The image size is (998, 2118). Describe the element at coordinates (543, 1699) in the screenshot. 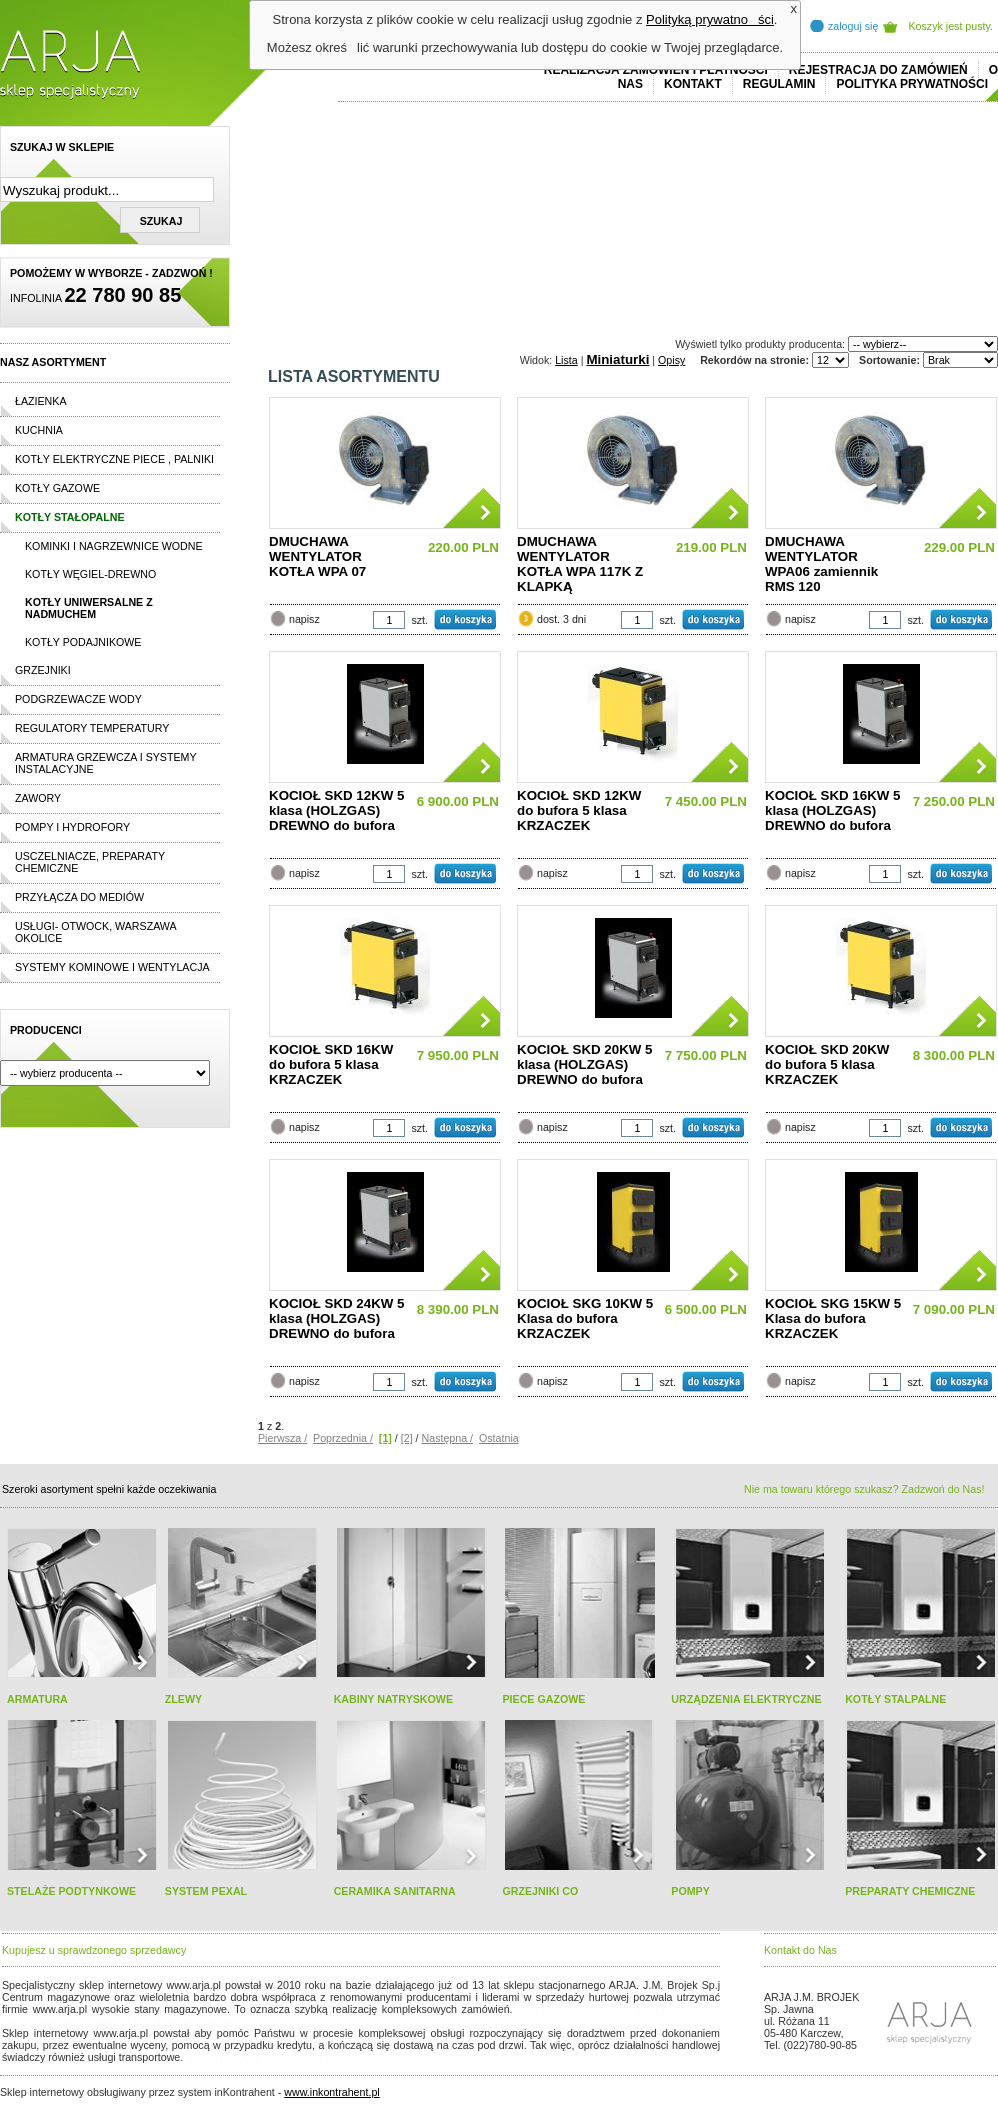

I see `PIECE GAZOWE` at that location.